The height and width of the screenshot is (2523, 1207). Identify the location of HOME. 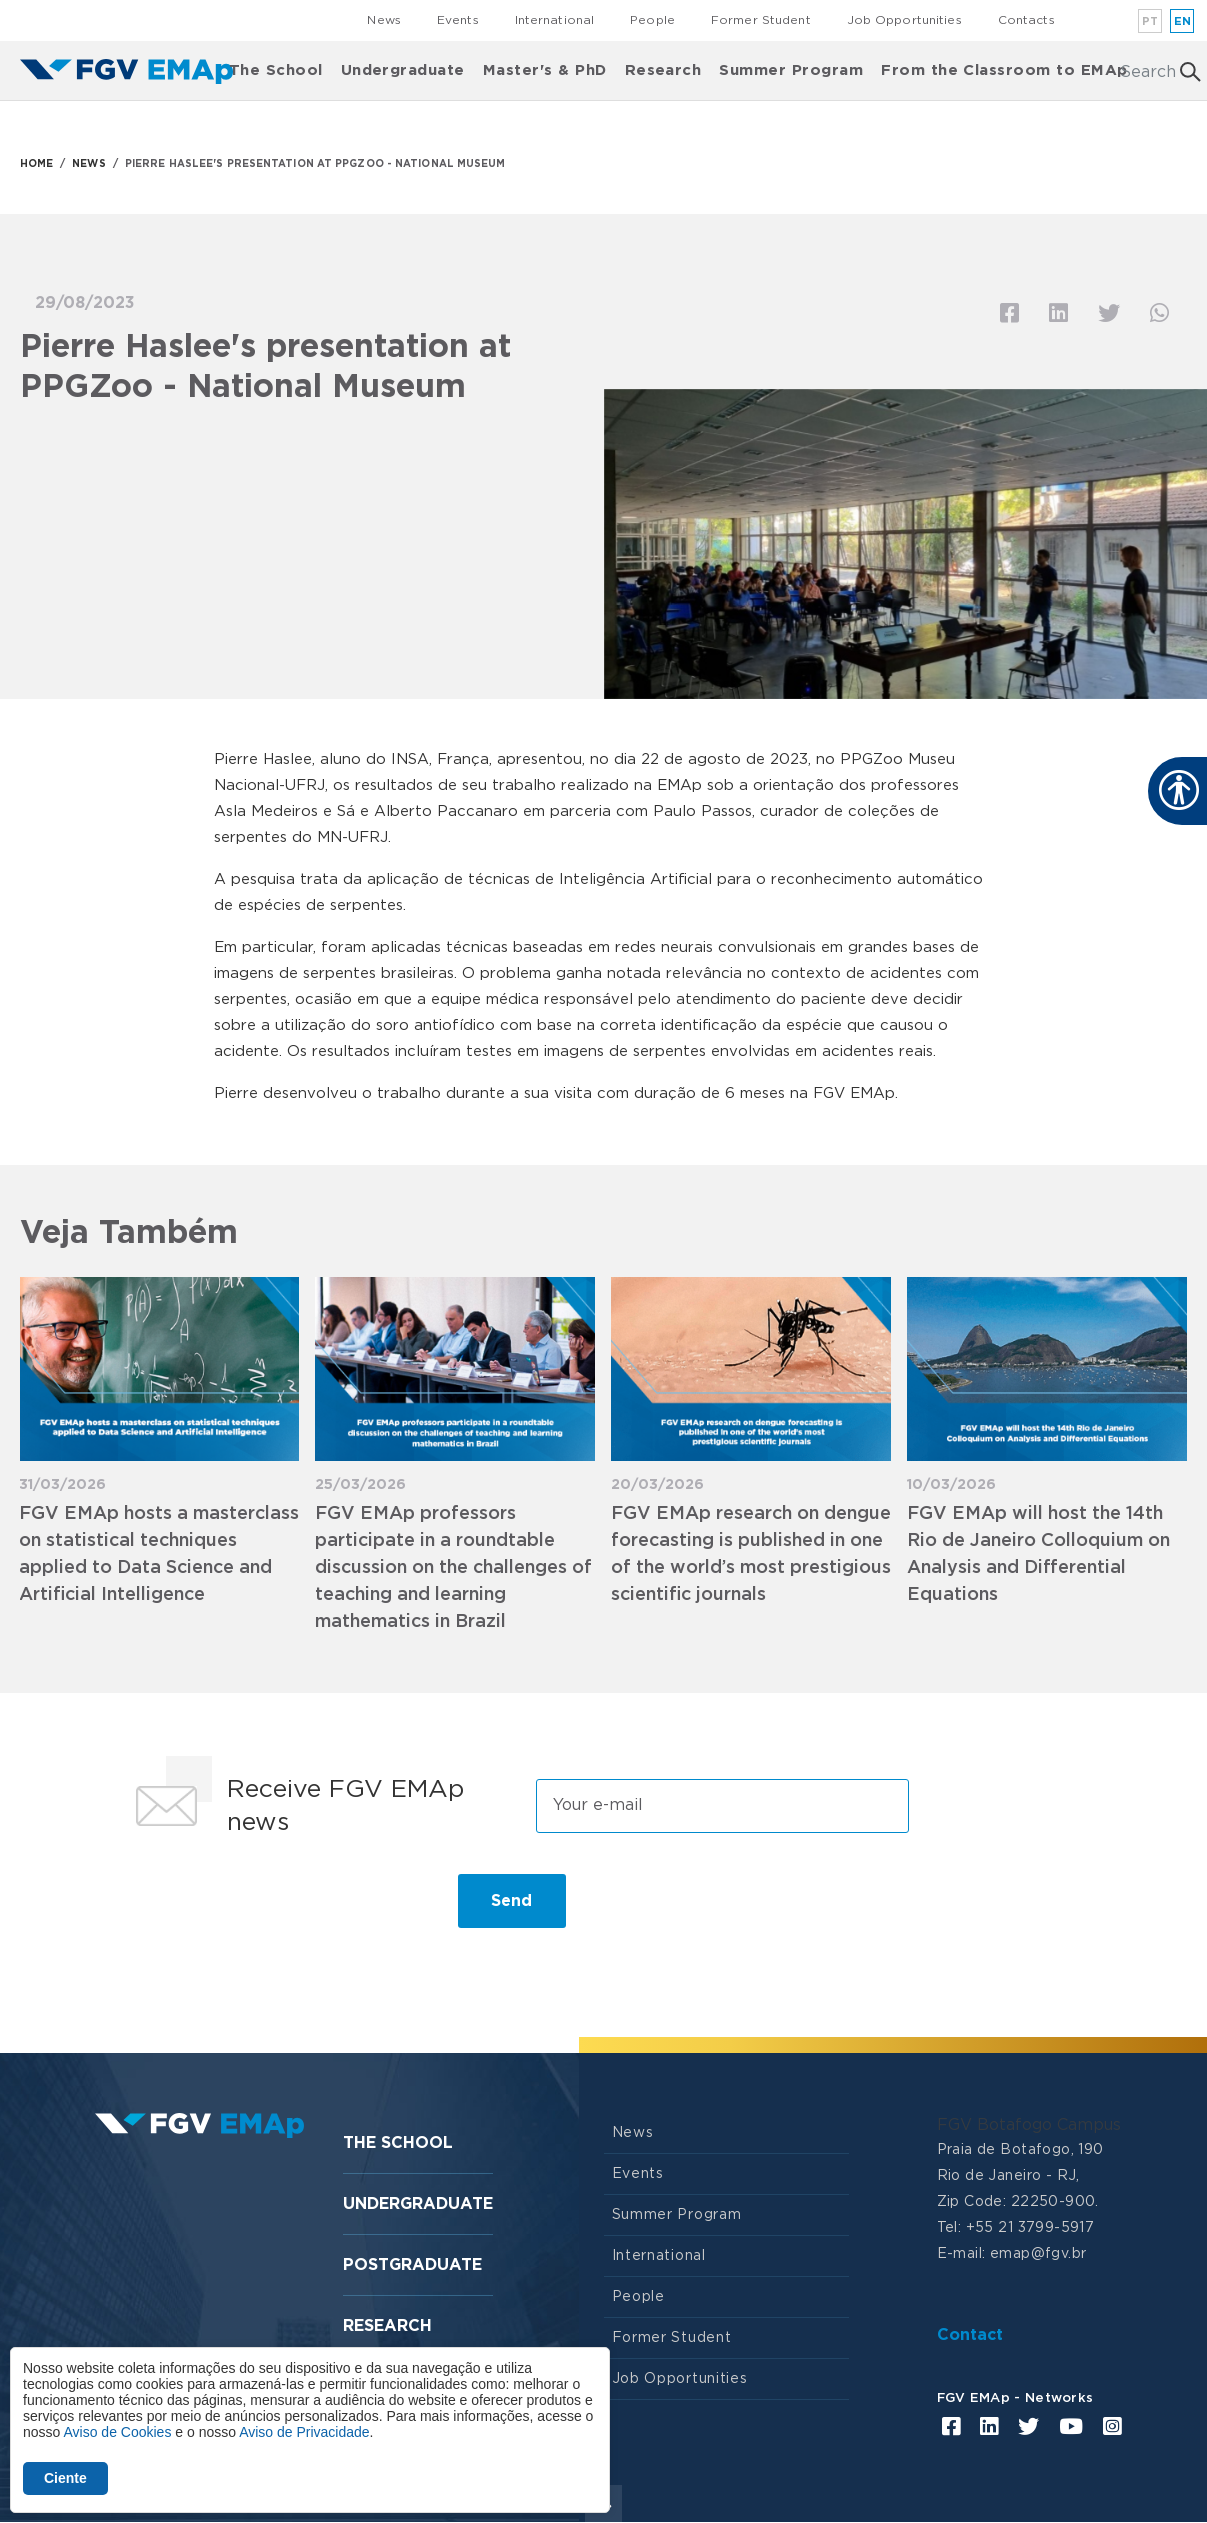
(36, 164).